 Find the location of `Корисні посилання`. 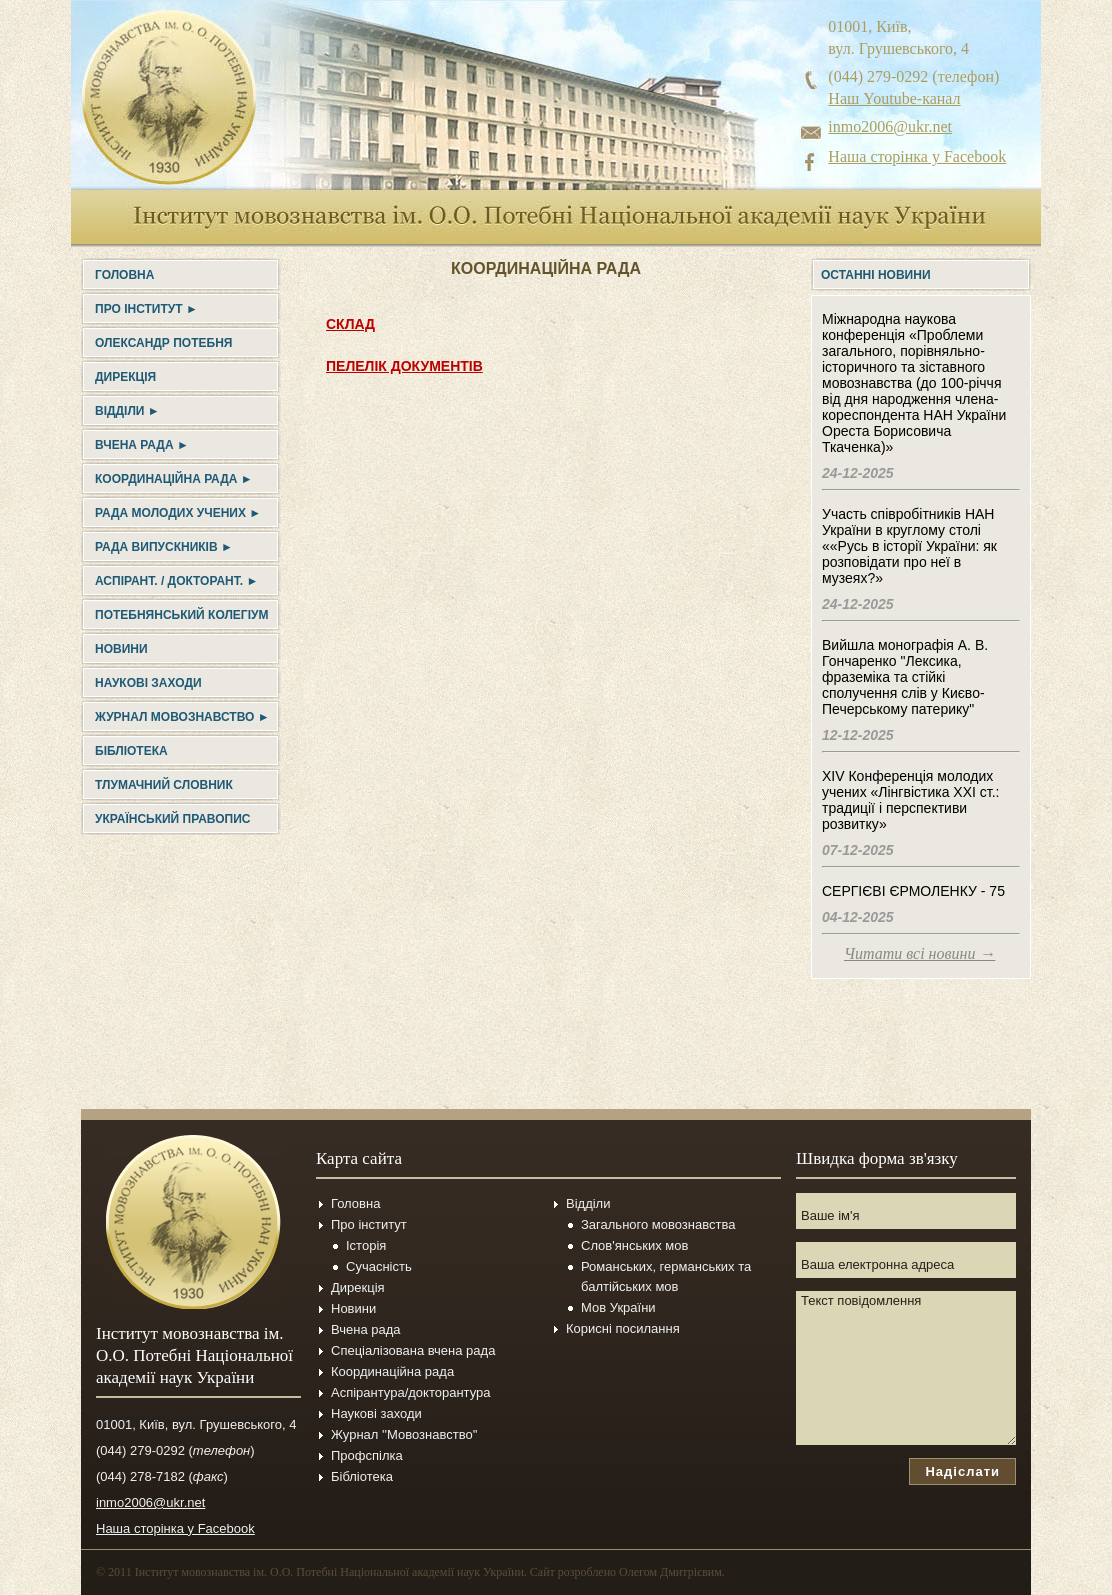

Корисні посилання is located at coordinates (623, 1328).